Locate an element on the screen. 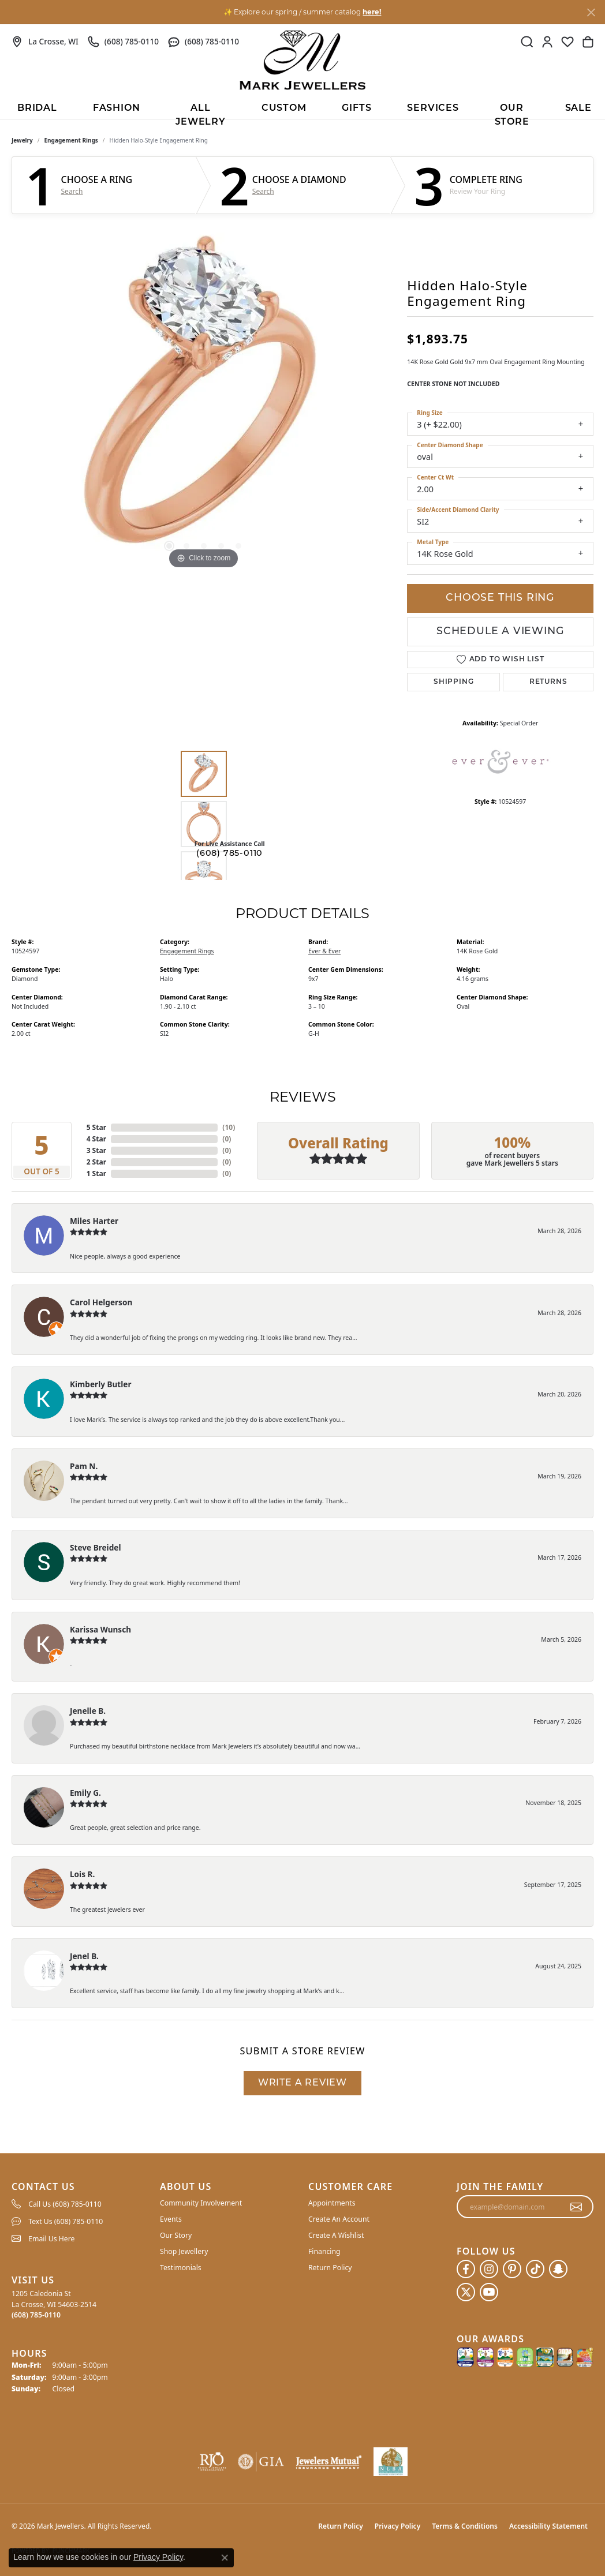 The image size is (605, 2576). [Close] is located at coordinates (591, 12).